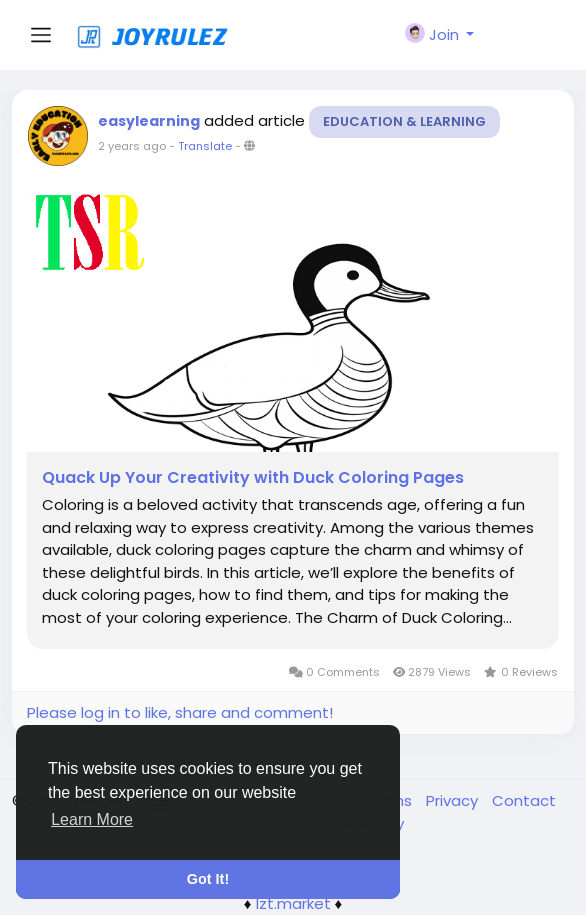  I want to click on easylearning, so click(149, 121).